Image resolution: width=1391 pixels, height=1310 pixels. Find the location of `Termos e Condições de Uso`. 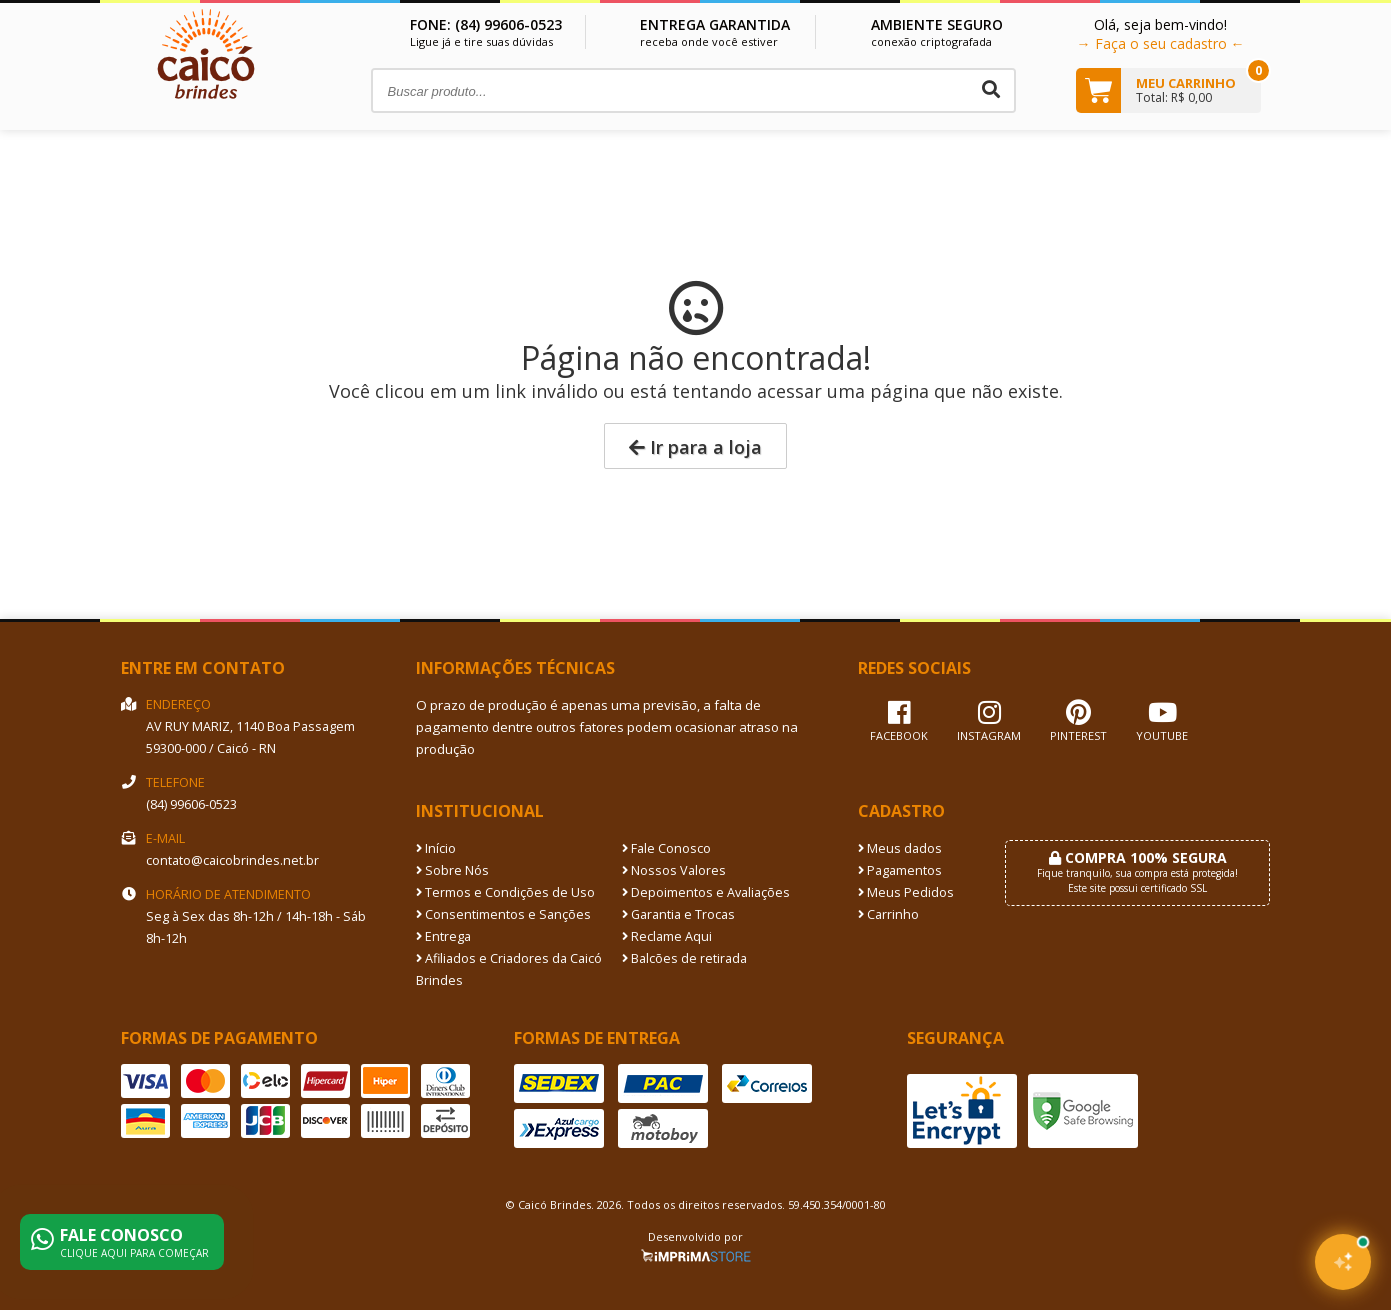

Termos e Condições de Uso is located at coordinates (505, 892).